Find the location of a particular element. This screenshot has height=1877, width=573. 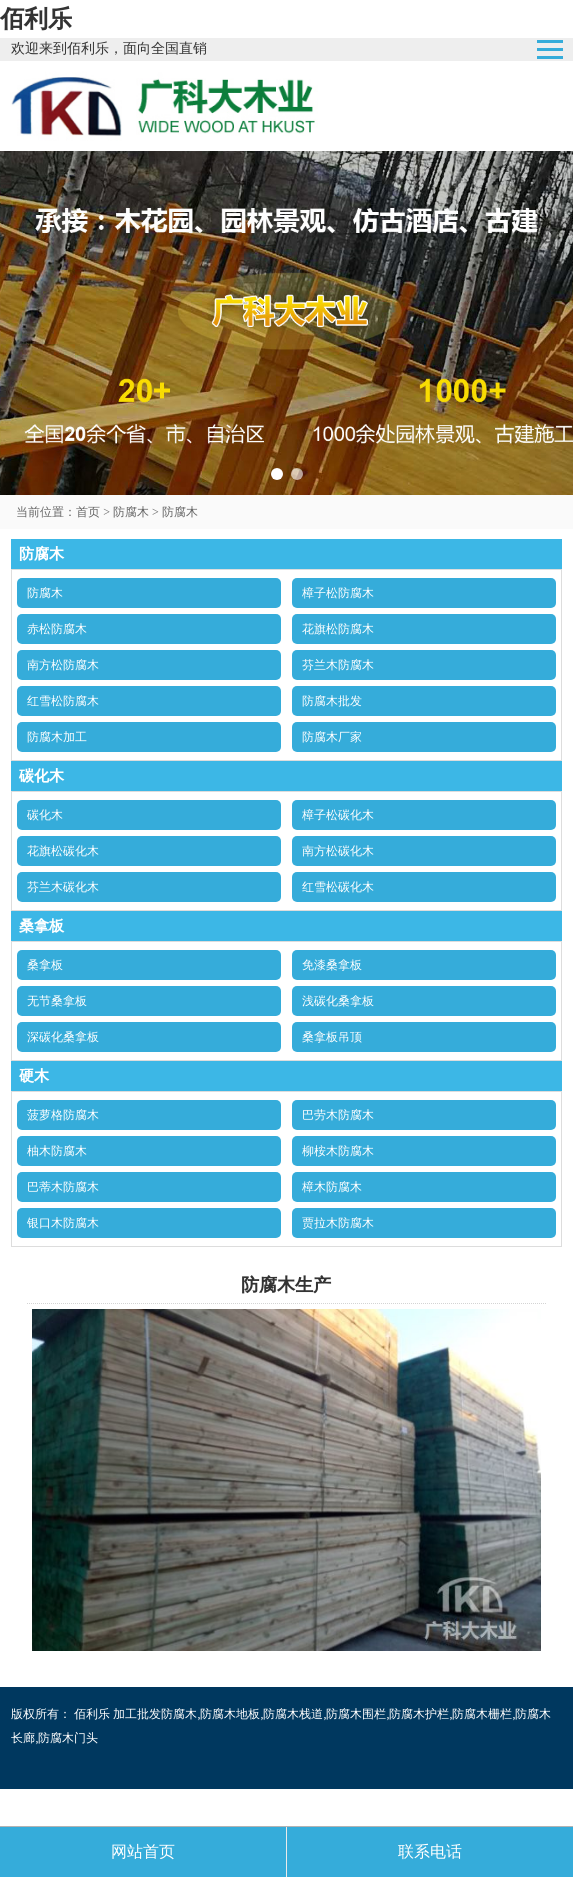

南方松防腐木 is located at coordinates (63, 665).